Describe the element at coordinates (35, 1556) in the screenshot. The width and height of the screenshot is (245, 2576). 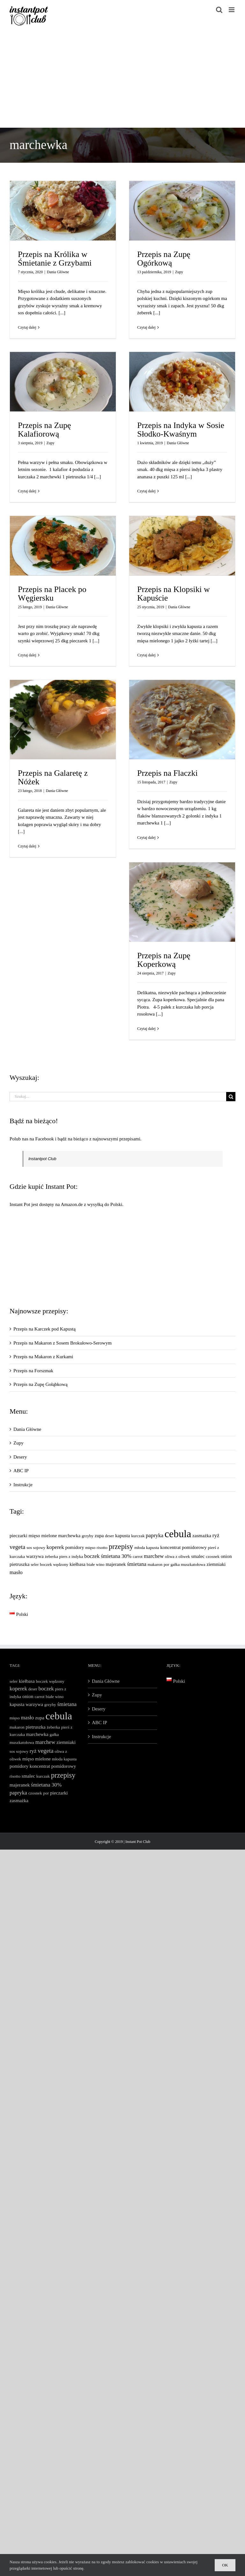
I see `warzywa` at that location.